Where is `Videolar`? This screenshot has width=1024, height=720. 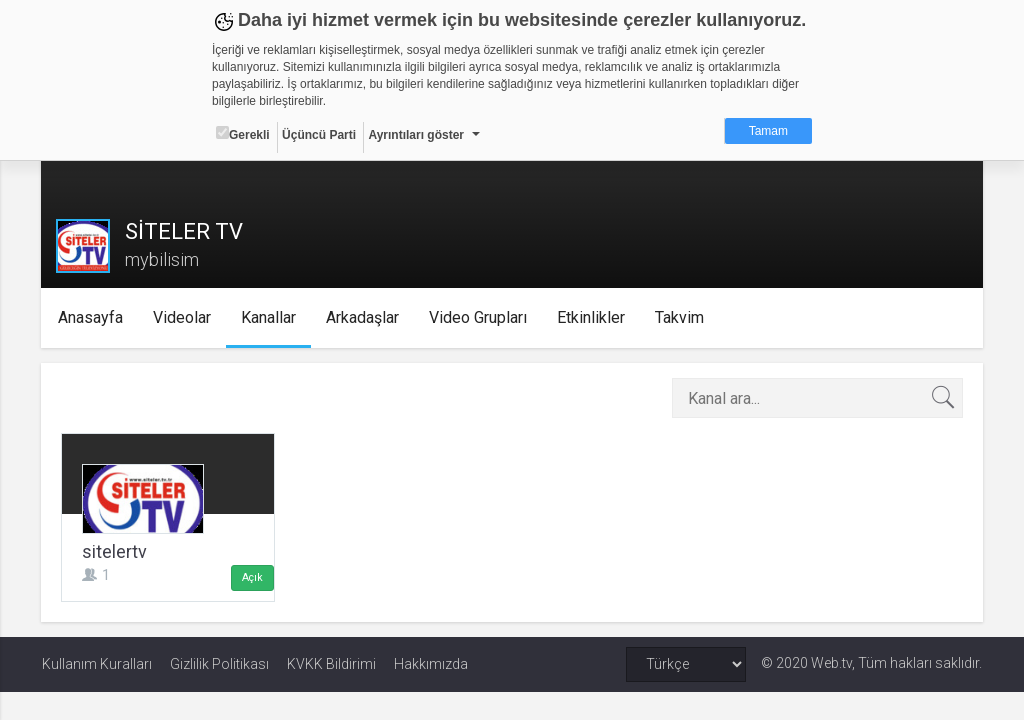 Videolar is located at coordinates (184, 317).